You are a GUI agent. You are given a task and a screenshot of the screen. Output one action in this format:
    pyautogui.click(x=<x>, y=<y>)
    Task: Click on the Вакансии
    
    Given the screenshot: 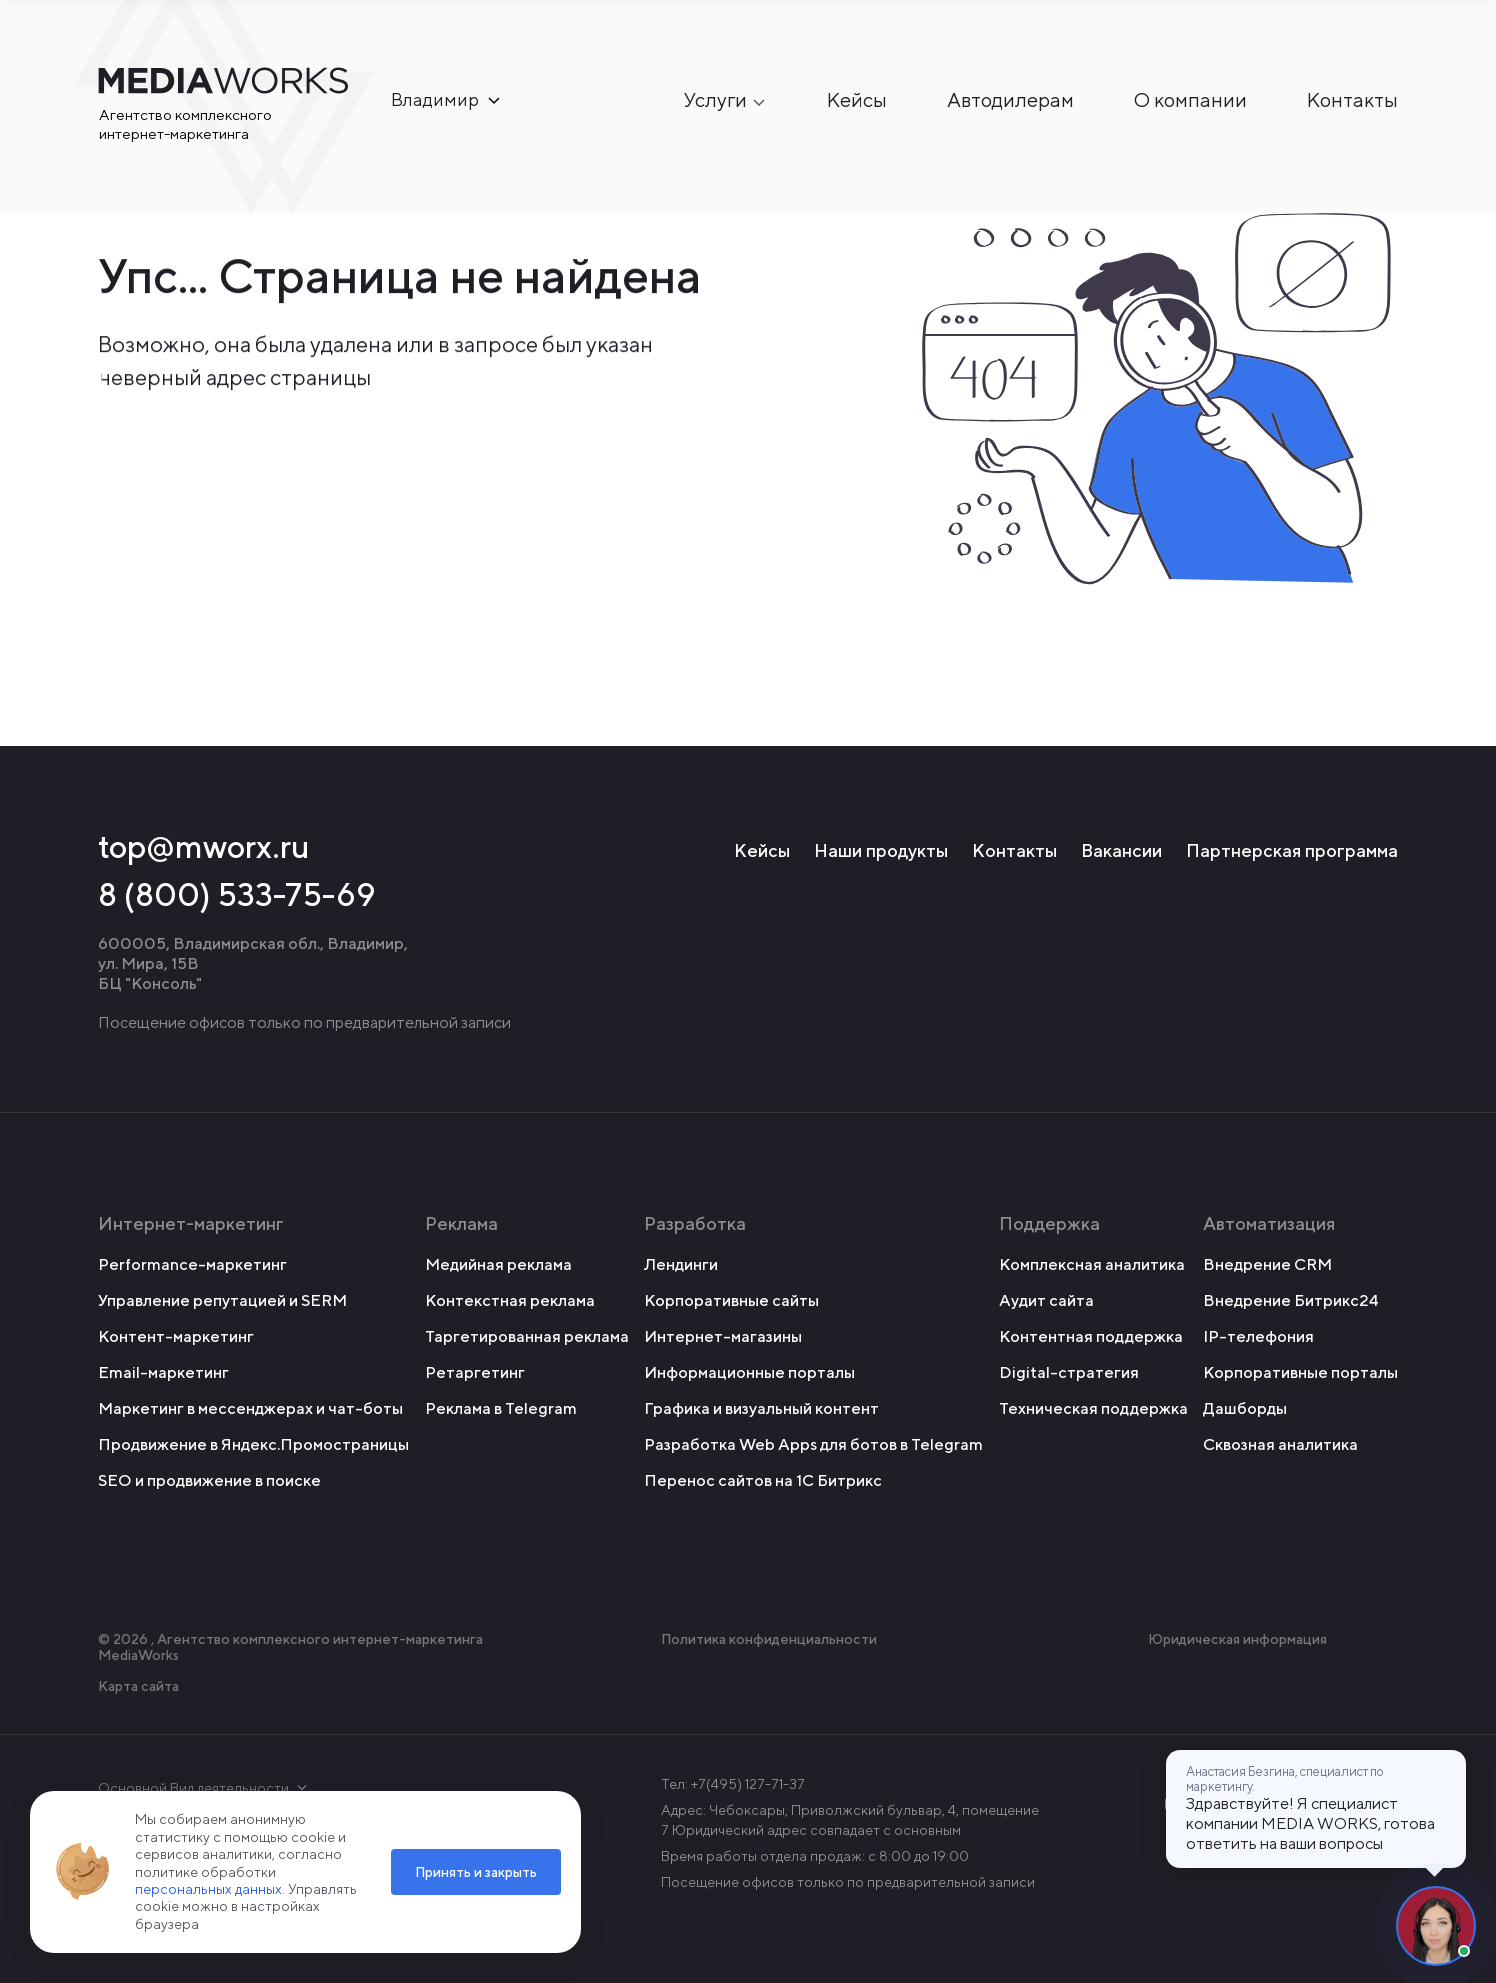 What is the action you would take?
    pyautogui.click(x=1121, y=850)
    